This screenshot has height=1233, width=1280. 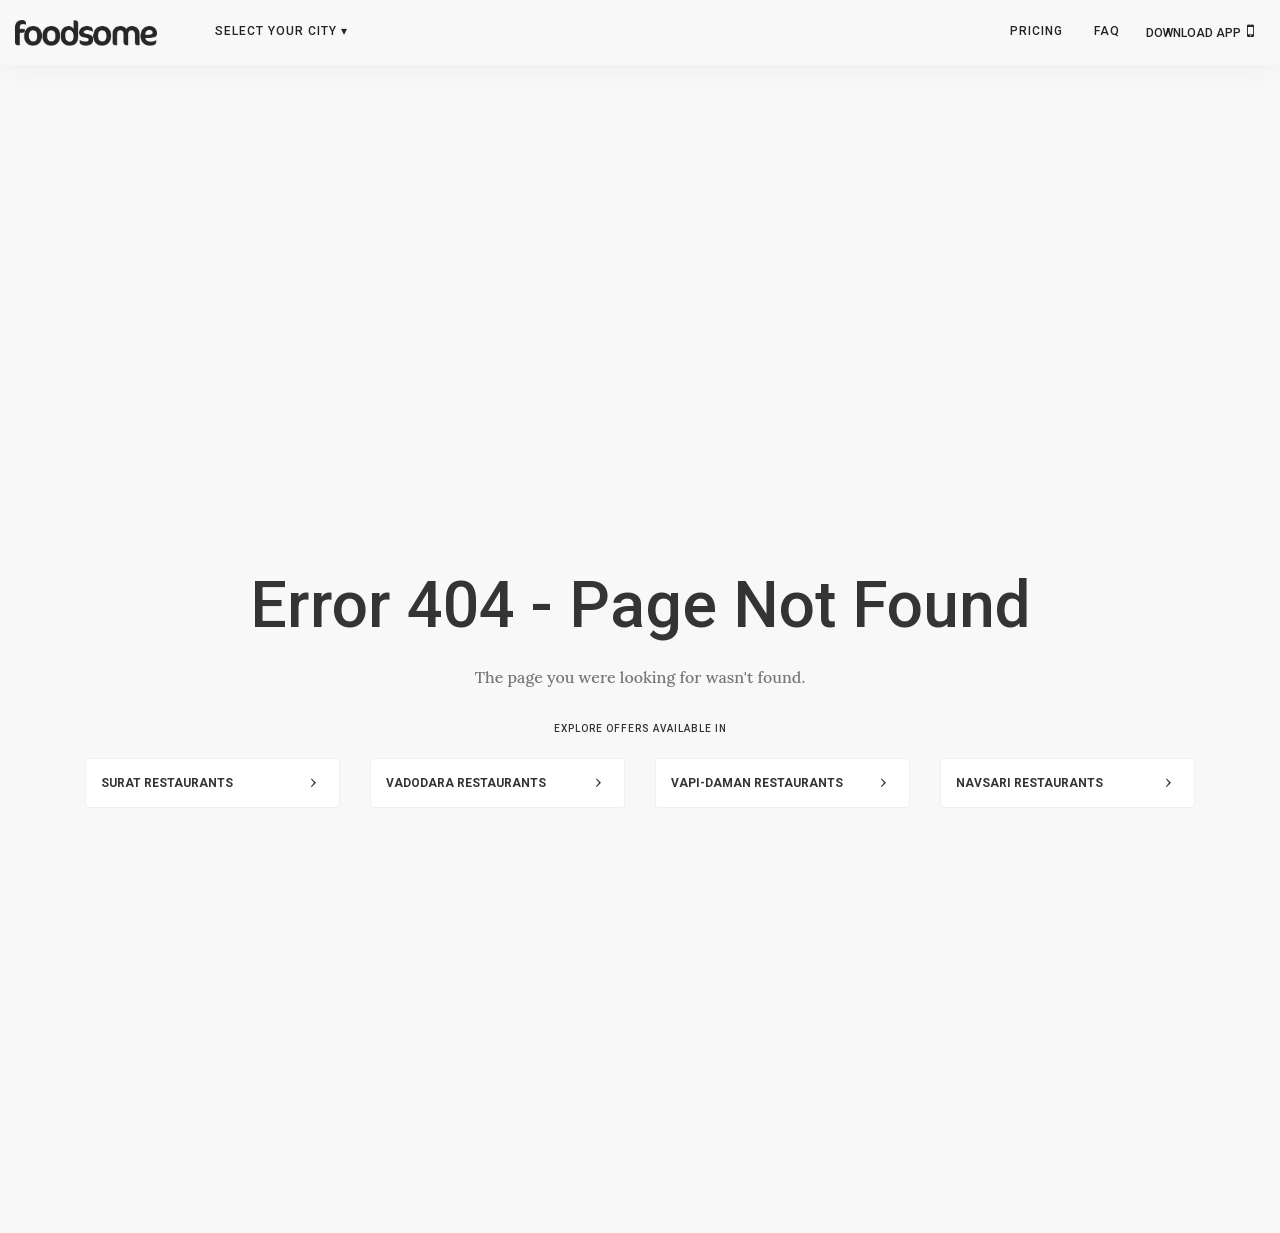 I want to click on DOWNLOAD APP, so click(x=1200, y=31).